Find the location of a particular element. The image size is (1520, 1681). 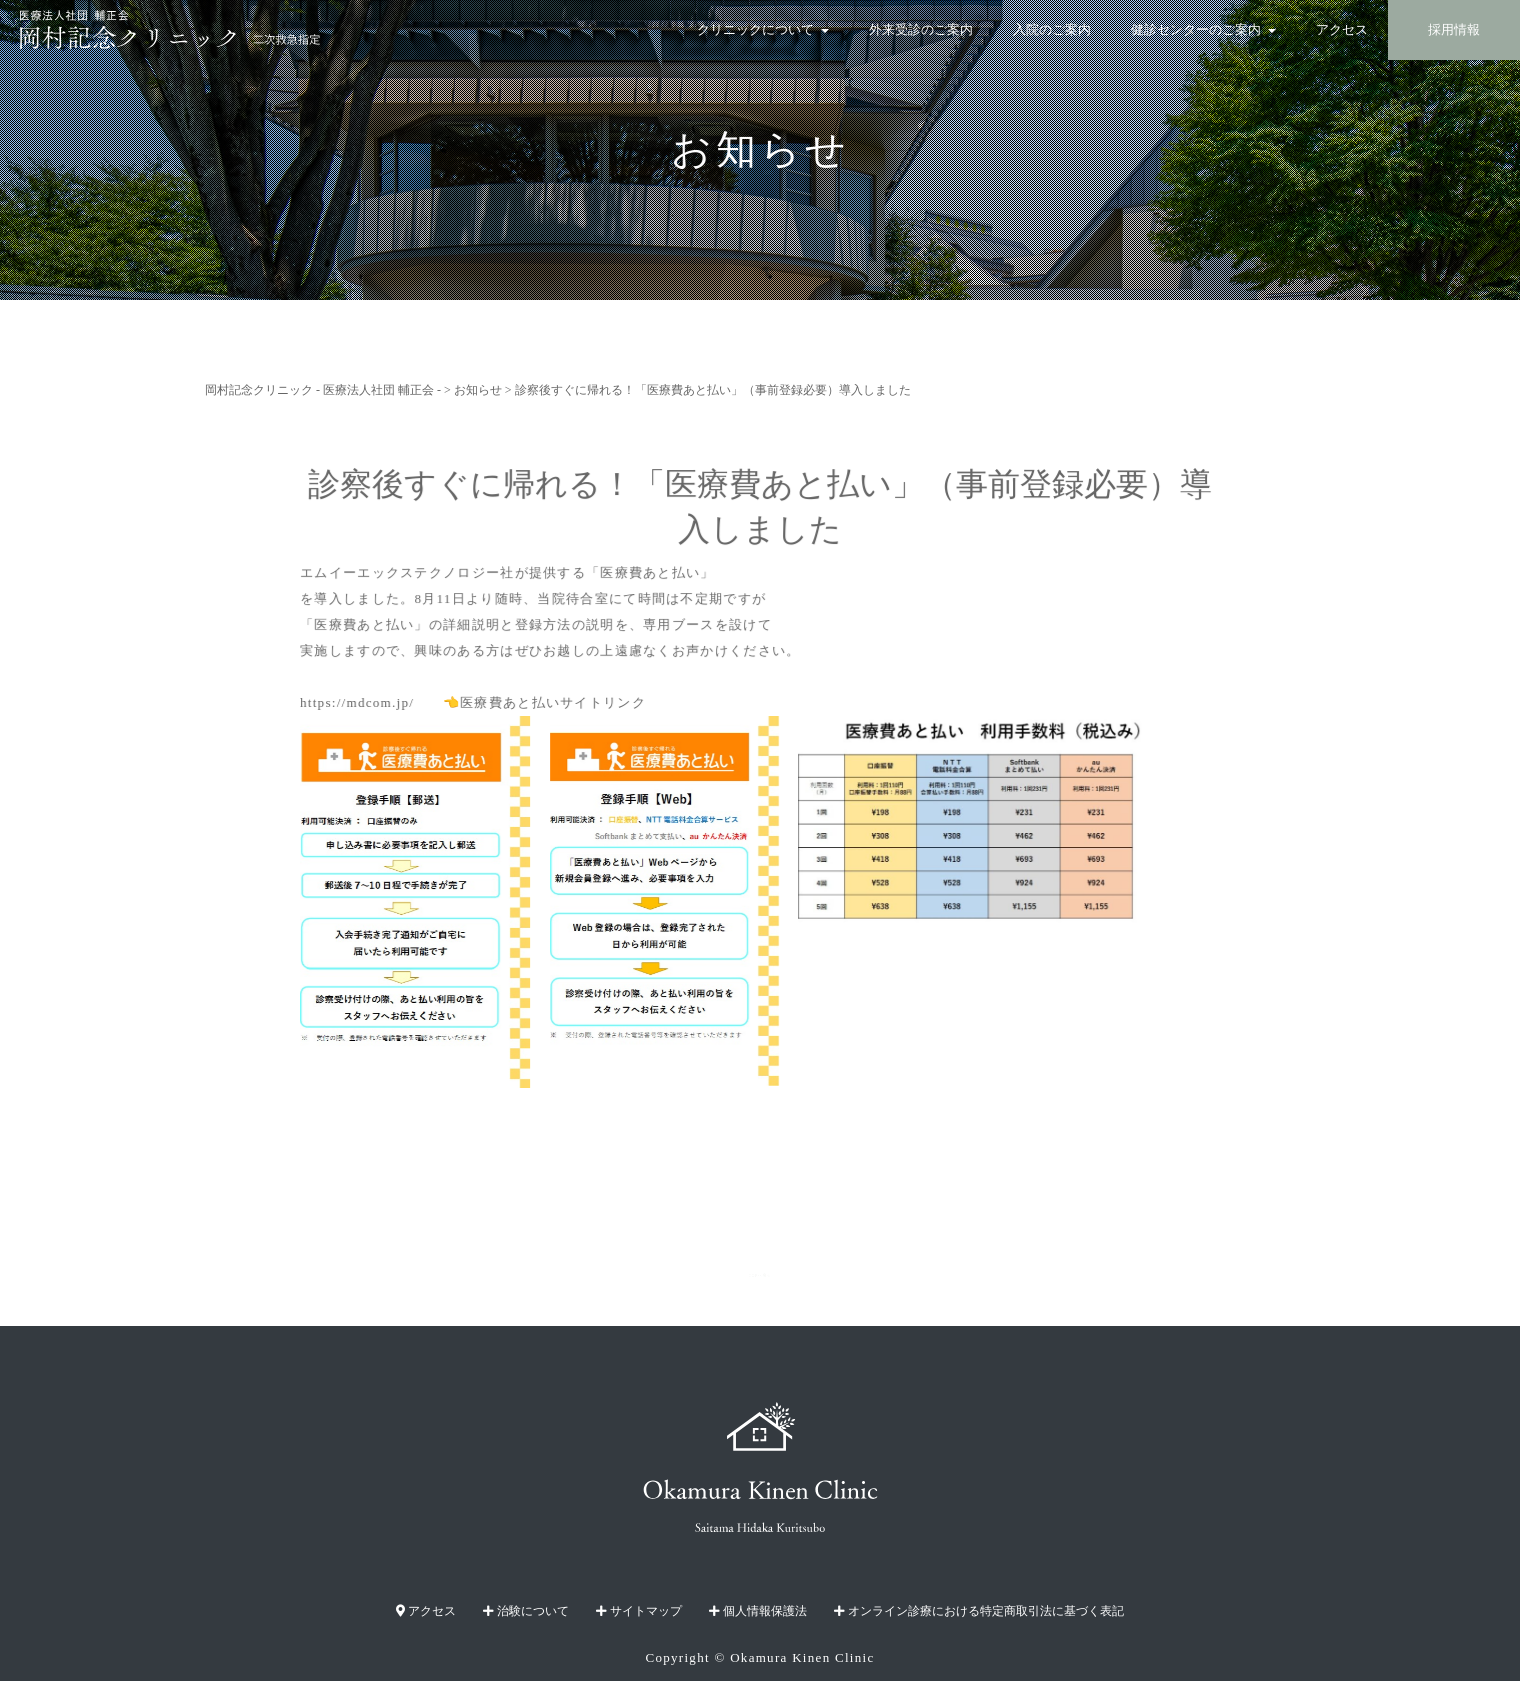

入院のご案内 is located at coordinates (1052, 30).